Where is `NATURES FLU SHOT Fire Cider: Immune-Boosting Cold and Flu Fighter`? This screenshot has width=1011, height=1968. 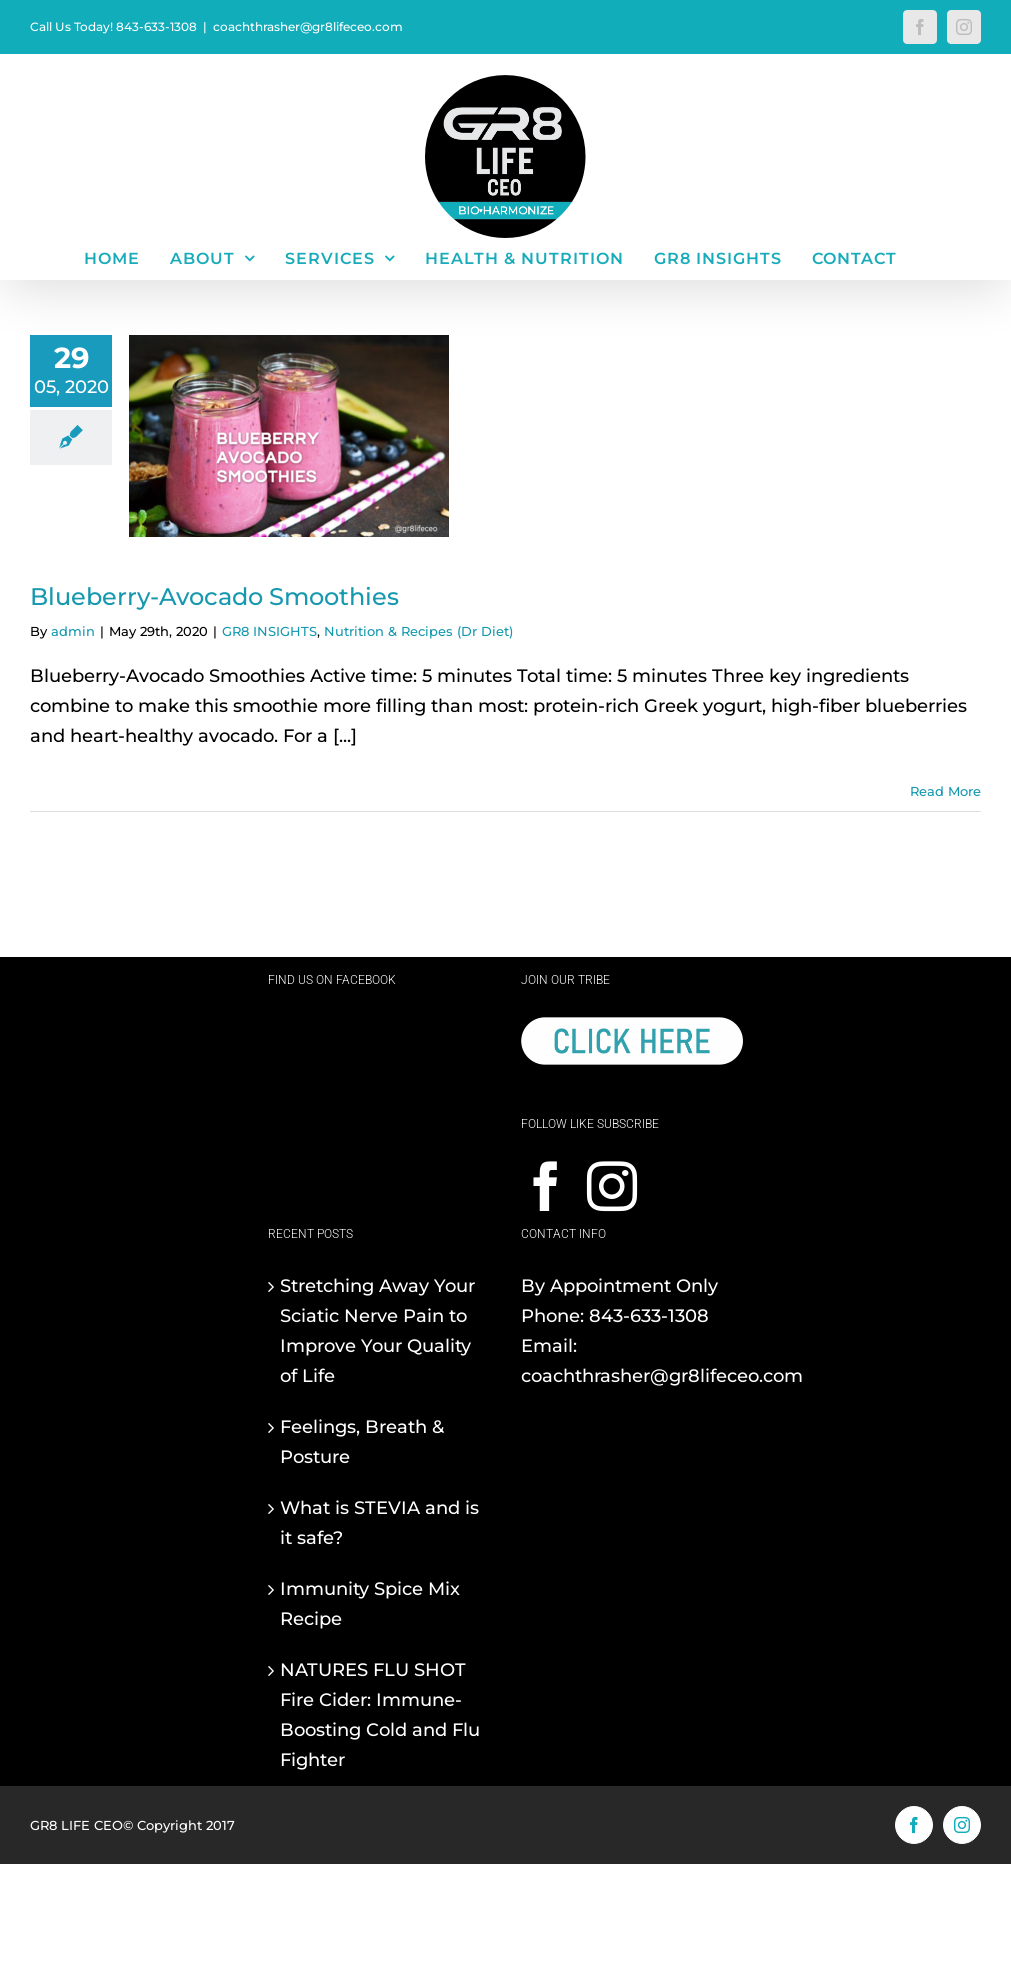
NATURES FLU SHOT Fire Cider: Immune-Boosting Cold and Flu Fighter is located at coordinates (380, 1715).